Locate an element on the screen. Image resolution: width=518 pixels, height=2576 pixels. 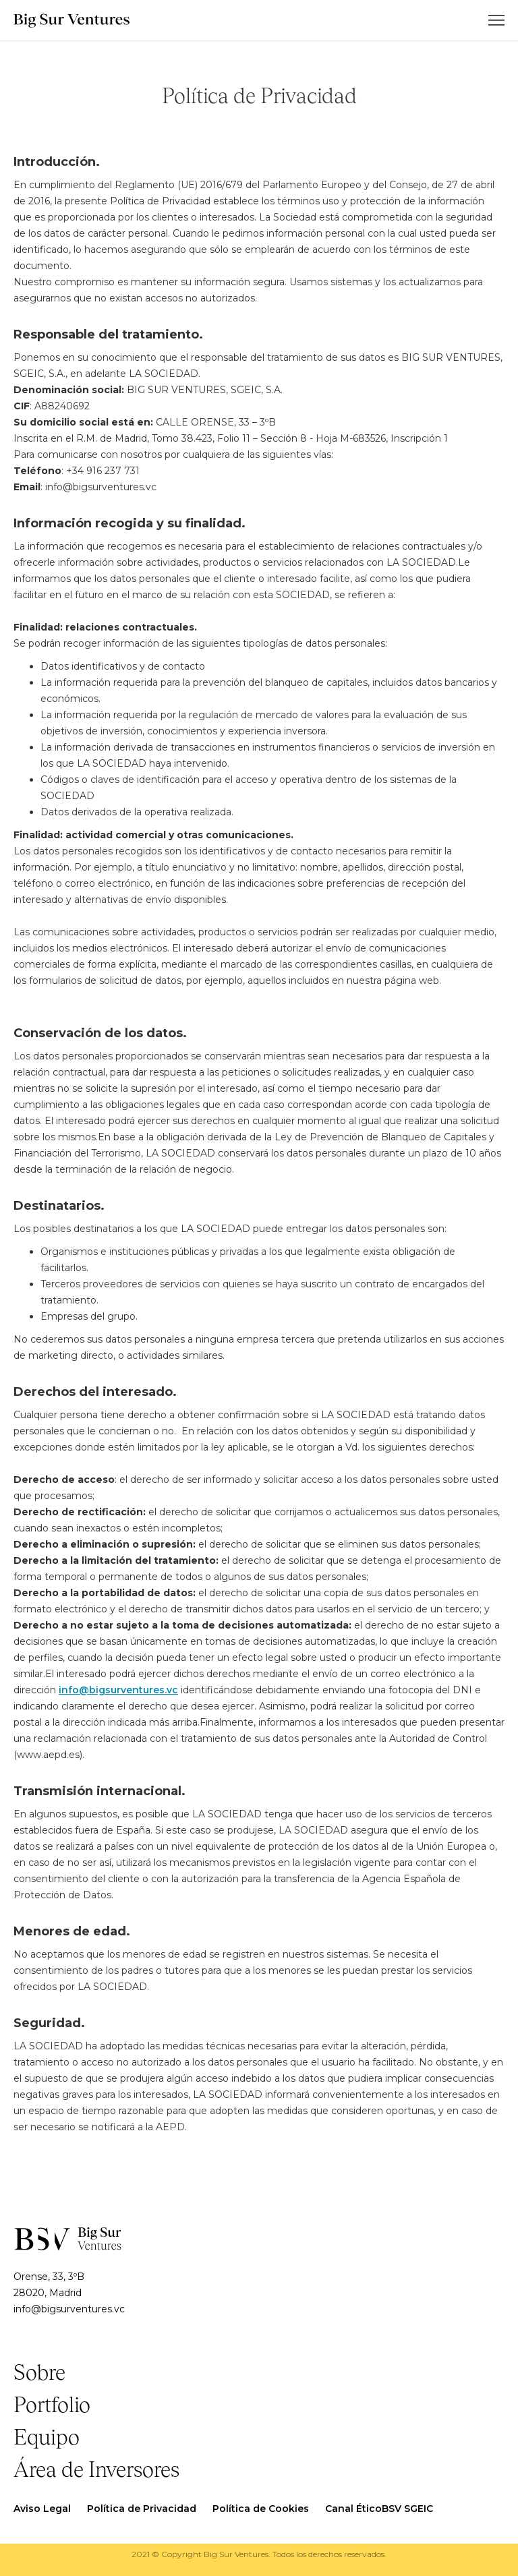
Política de Cookies is located at coordinates (260, 2508).